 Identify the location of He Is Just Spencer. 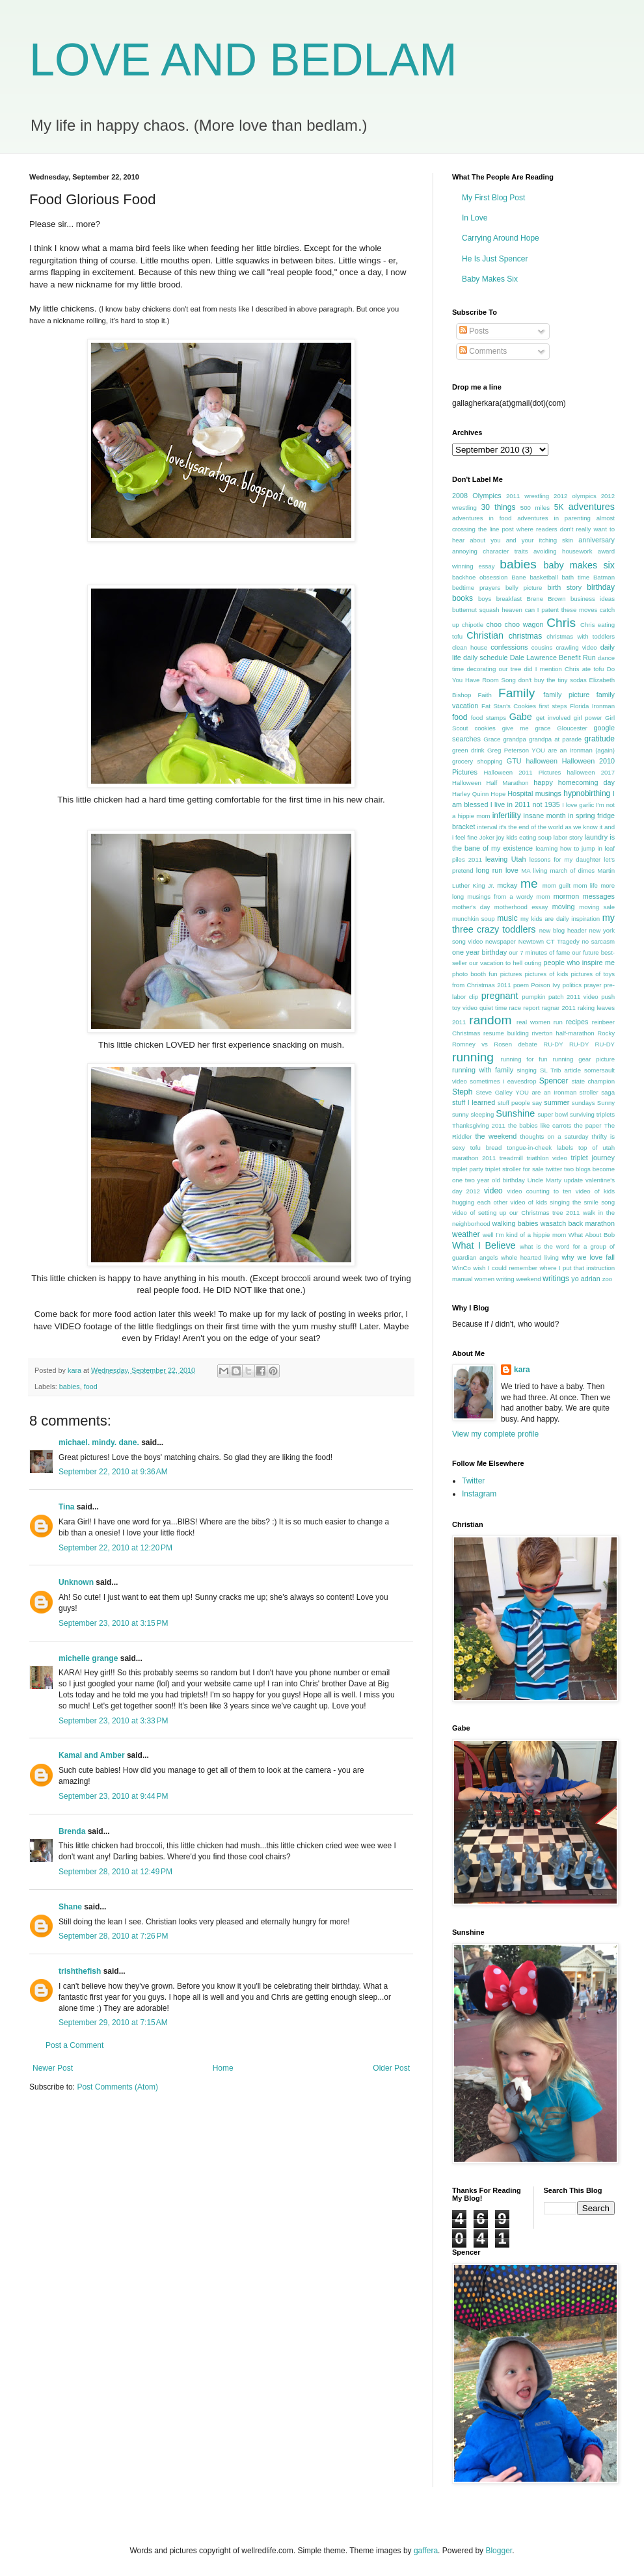
(495, 258).